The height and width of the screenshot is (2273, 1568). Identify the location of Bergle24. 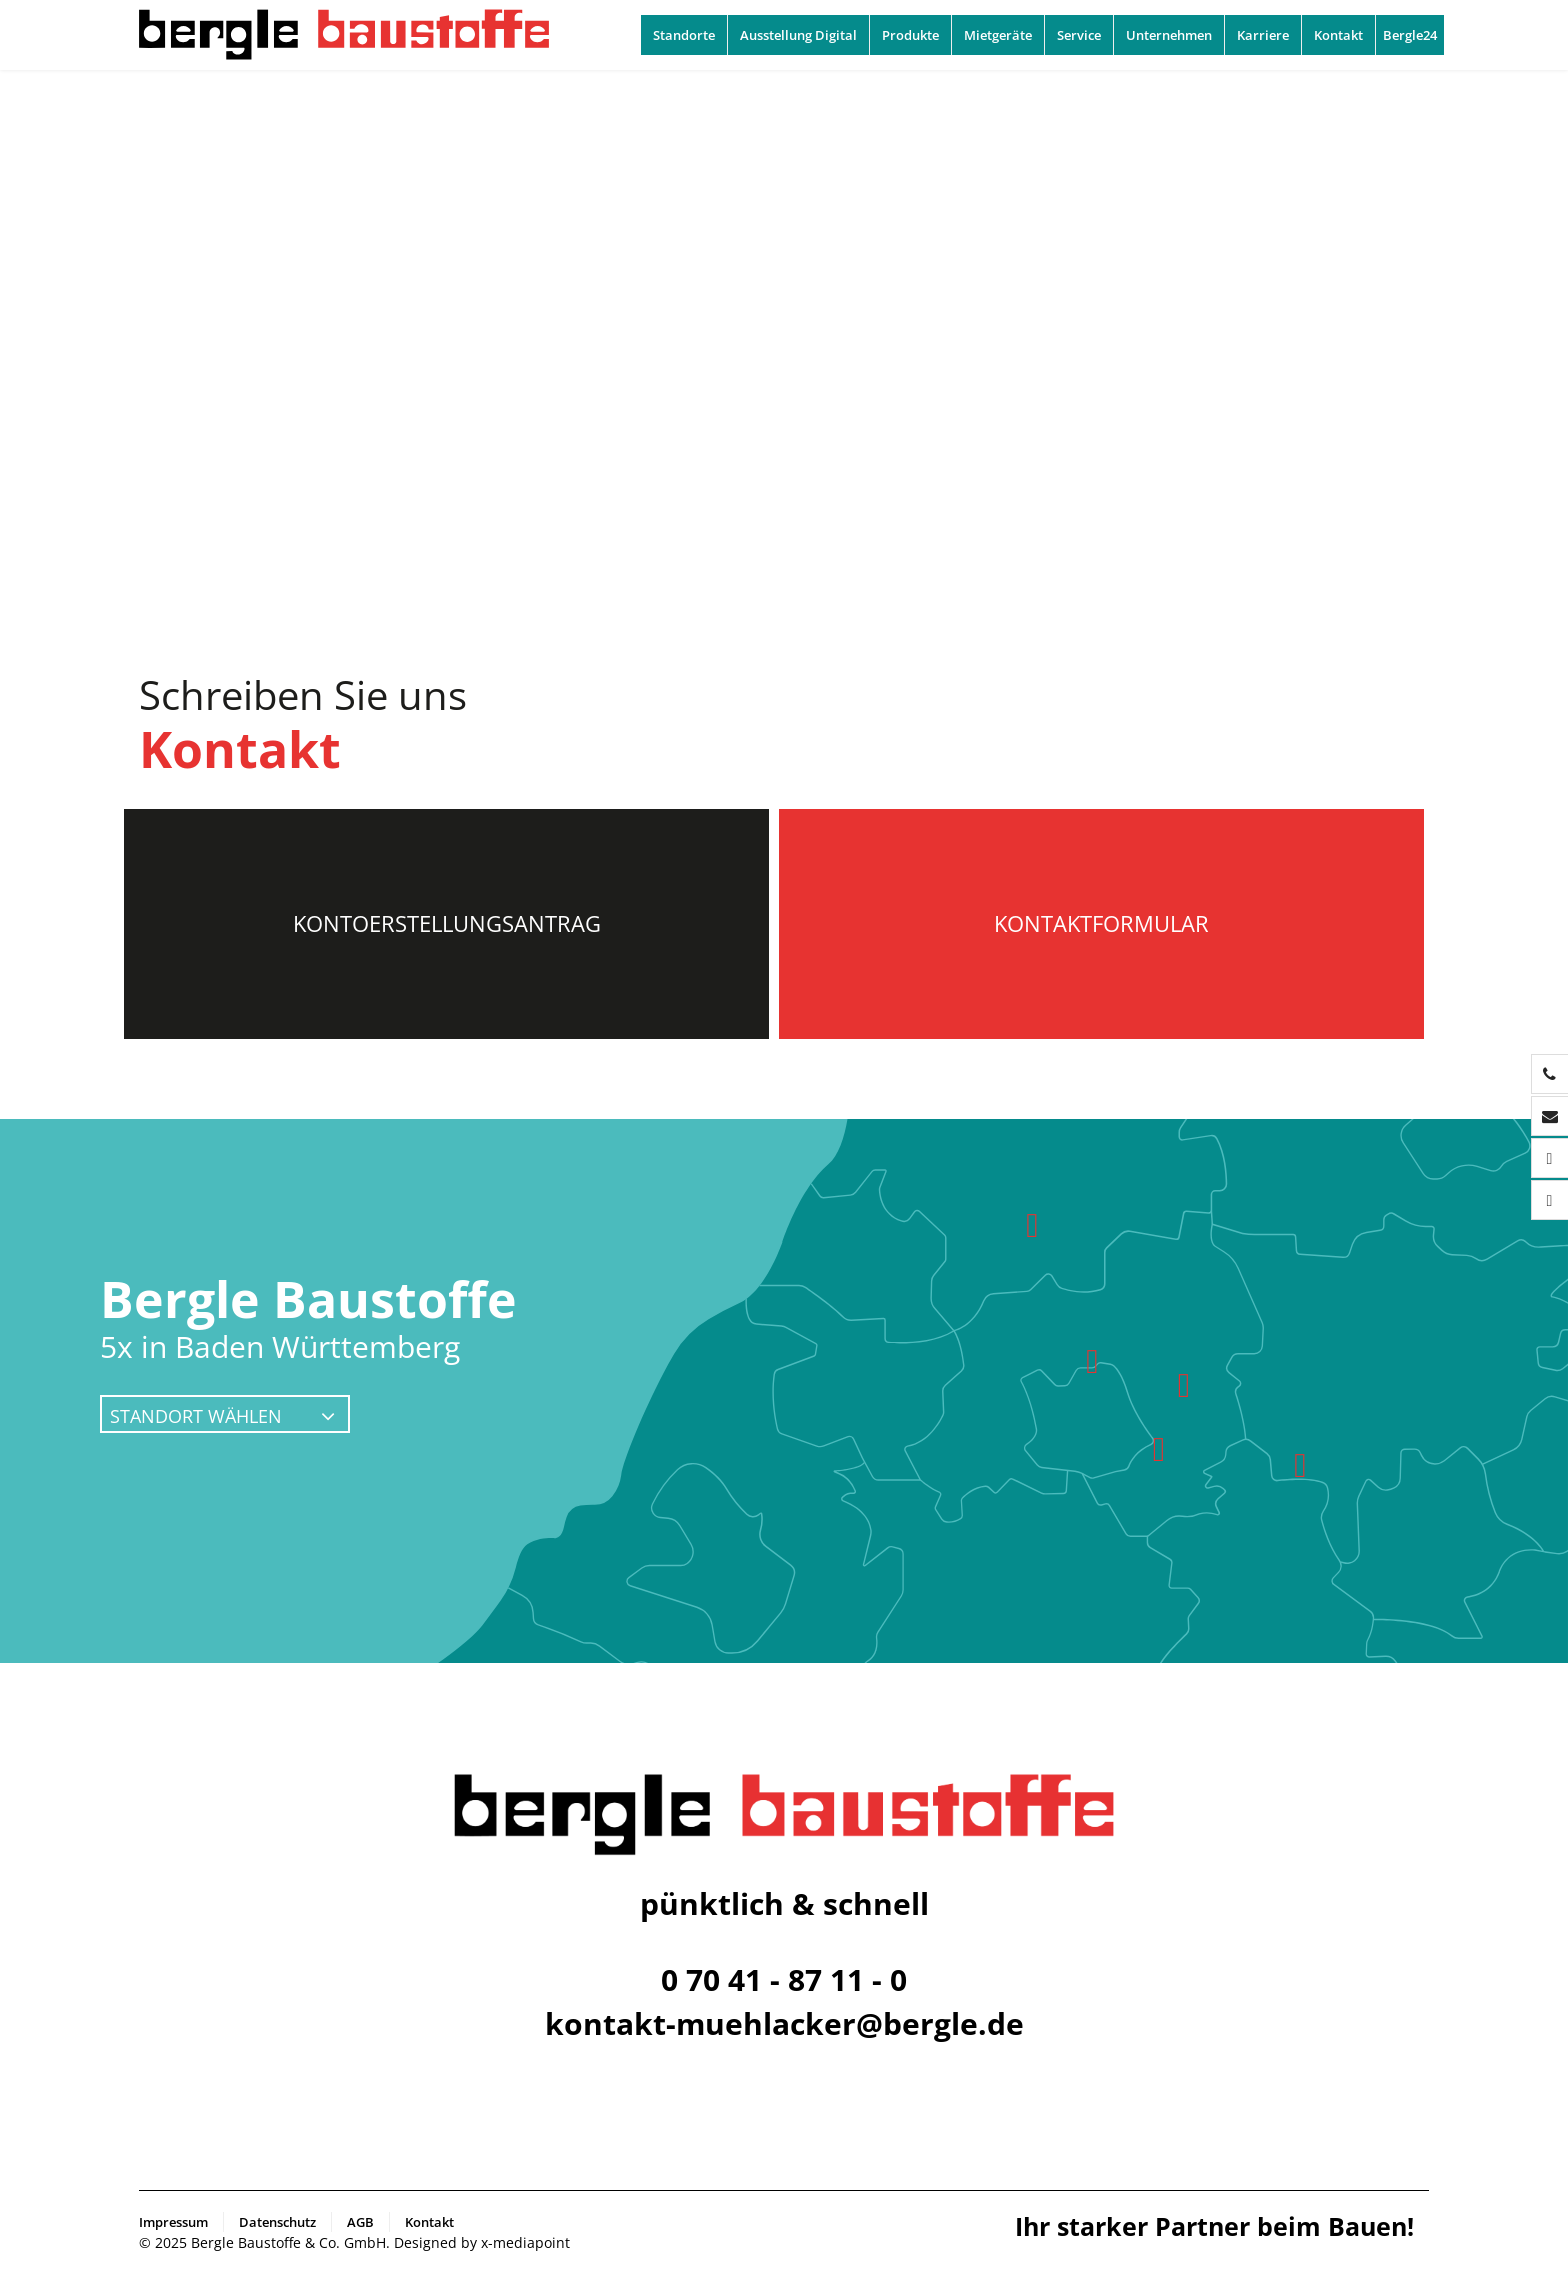
(1410, 35).